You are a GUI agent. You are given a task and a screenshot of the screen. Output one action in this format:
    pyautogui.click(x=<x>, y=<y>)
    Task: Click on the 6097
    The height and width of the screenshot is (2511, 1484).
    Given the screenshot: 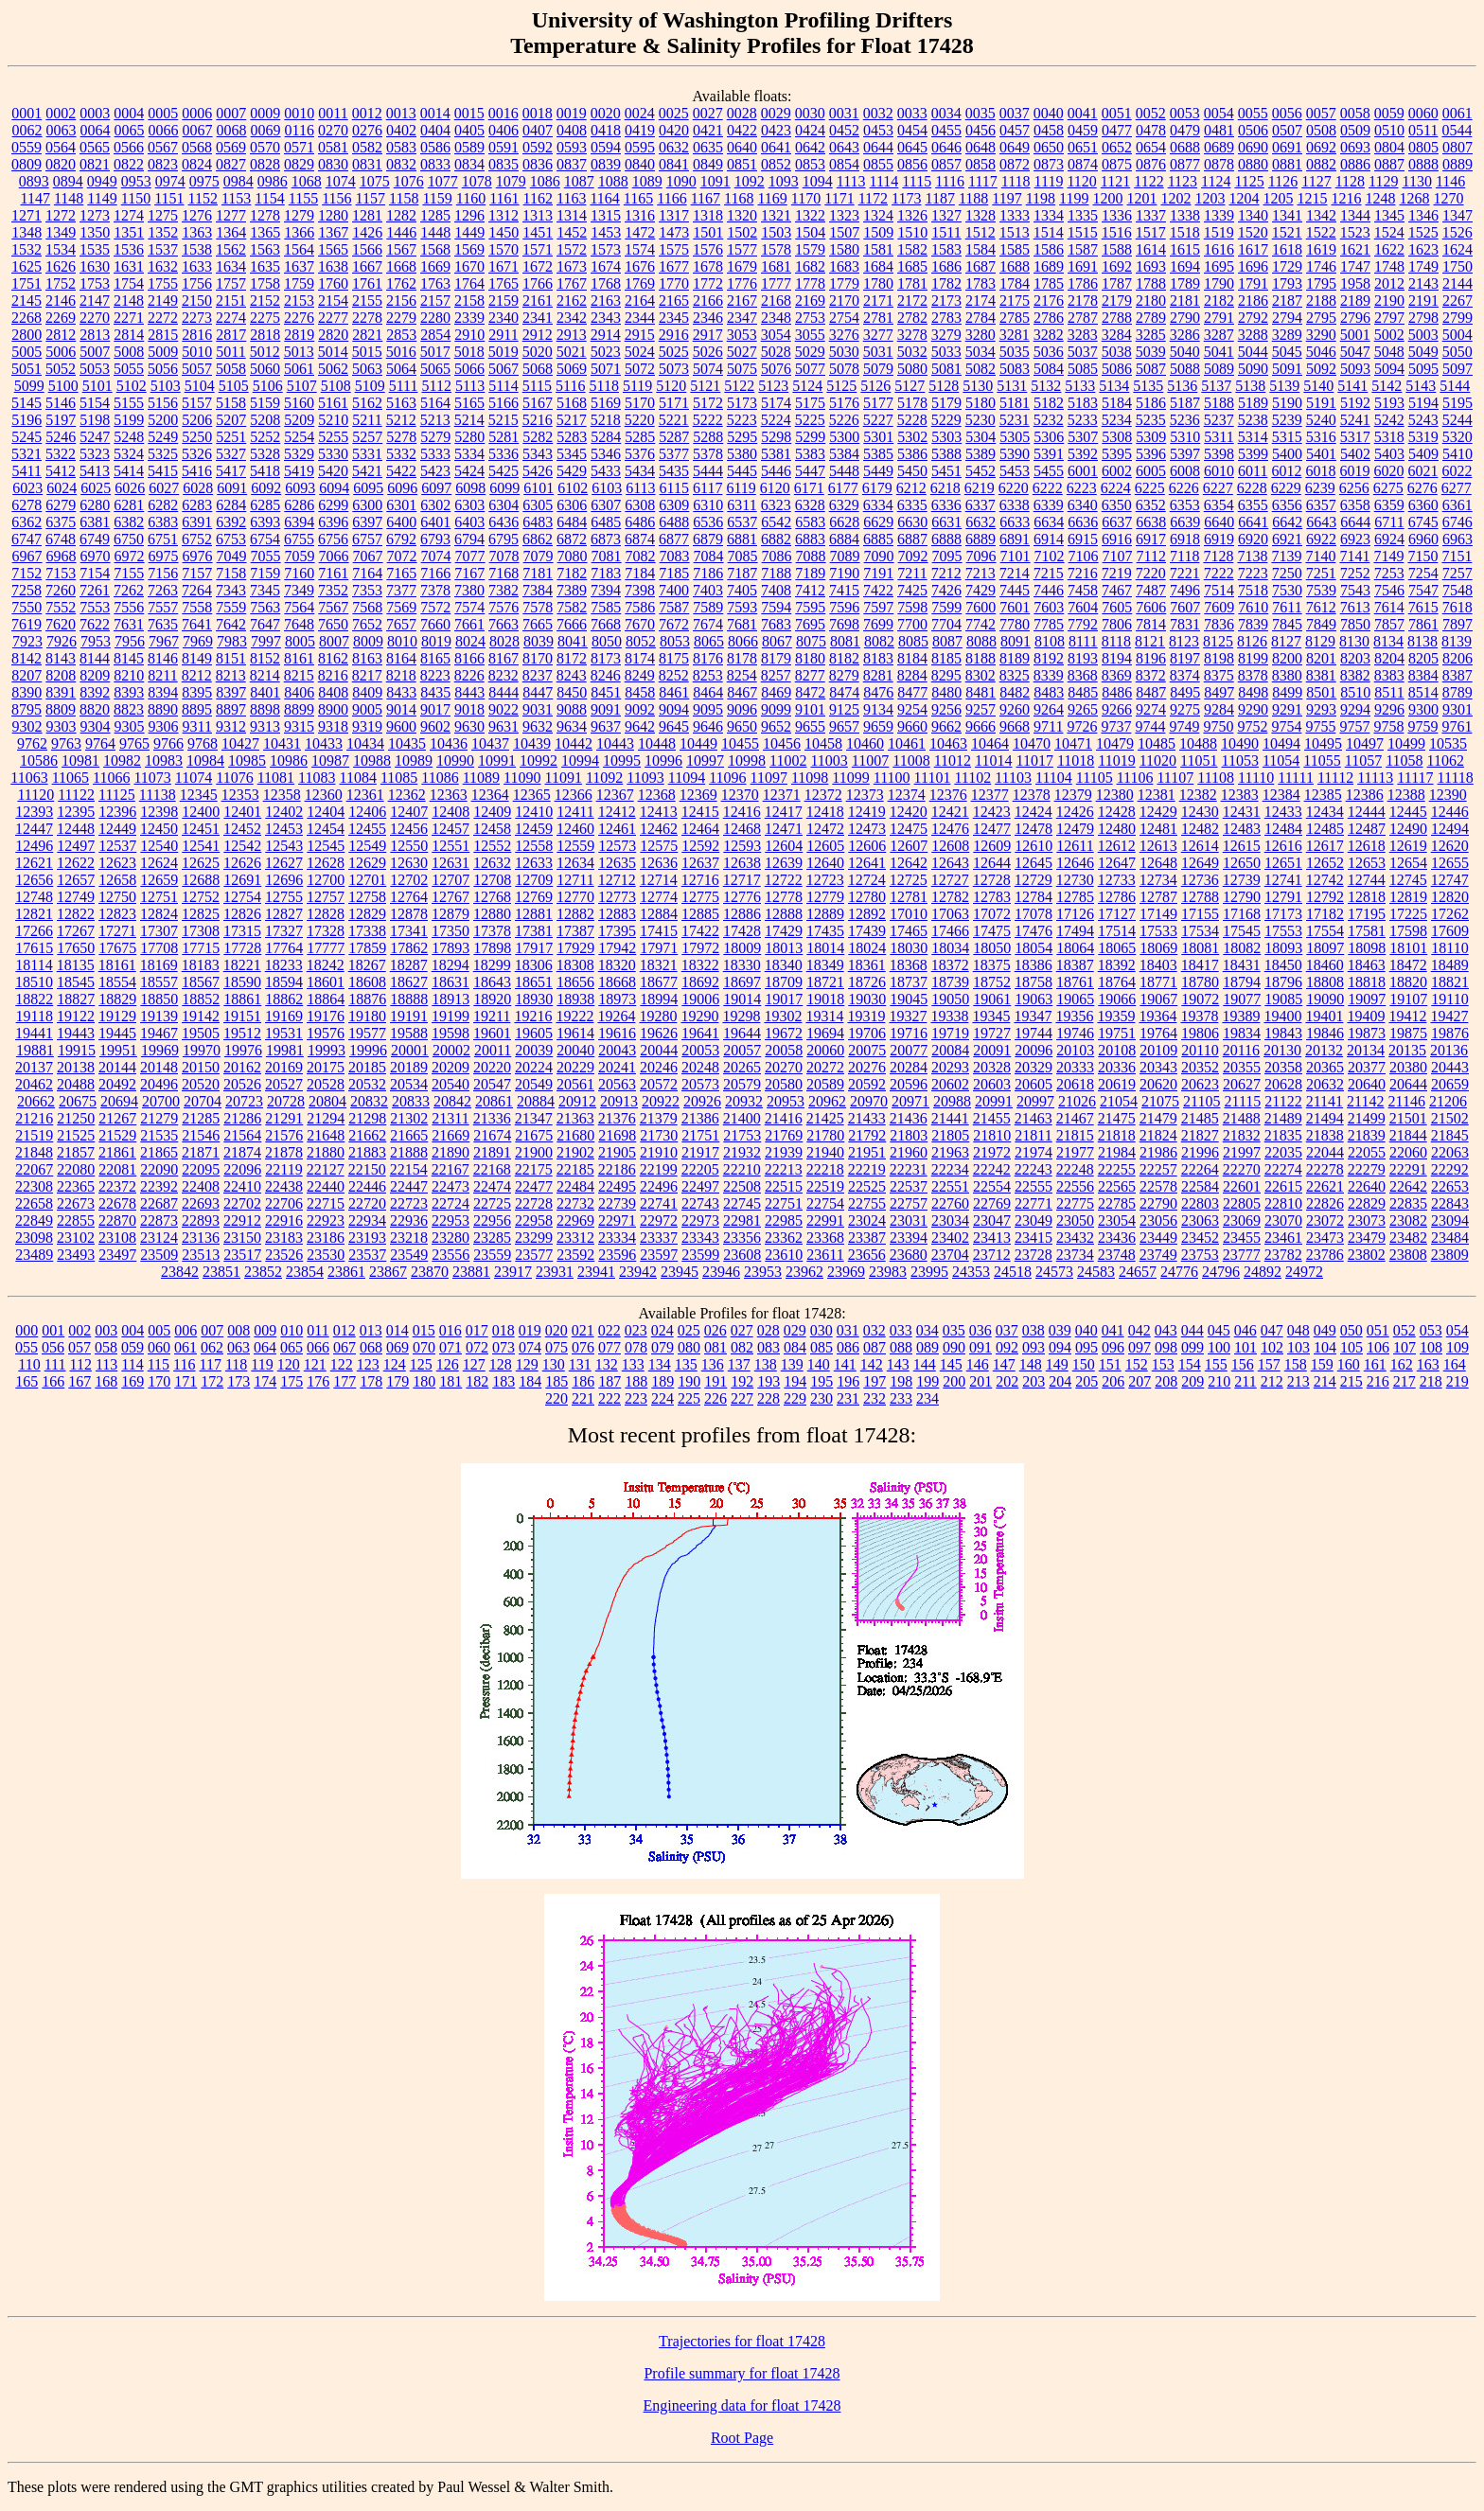 What is the action you would take?
    pyautogui.click(x=436, y=488)
    